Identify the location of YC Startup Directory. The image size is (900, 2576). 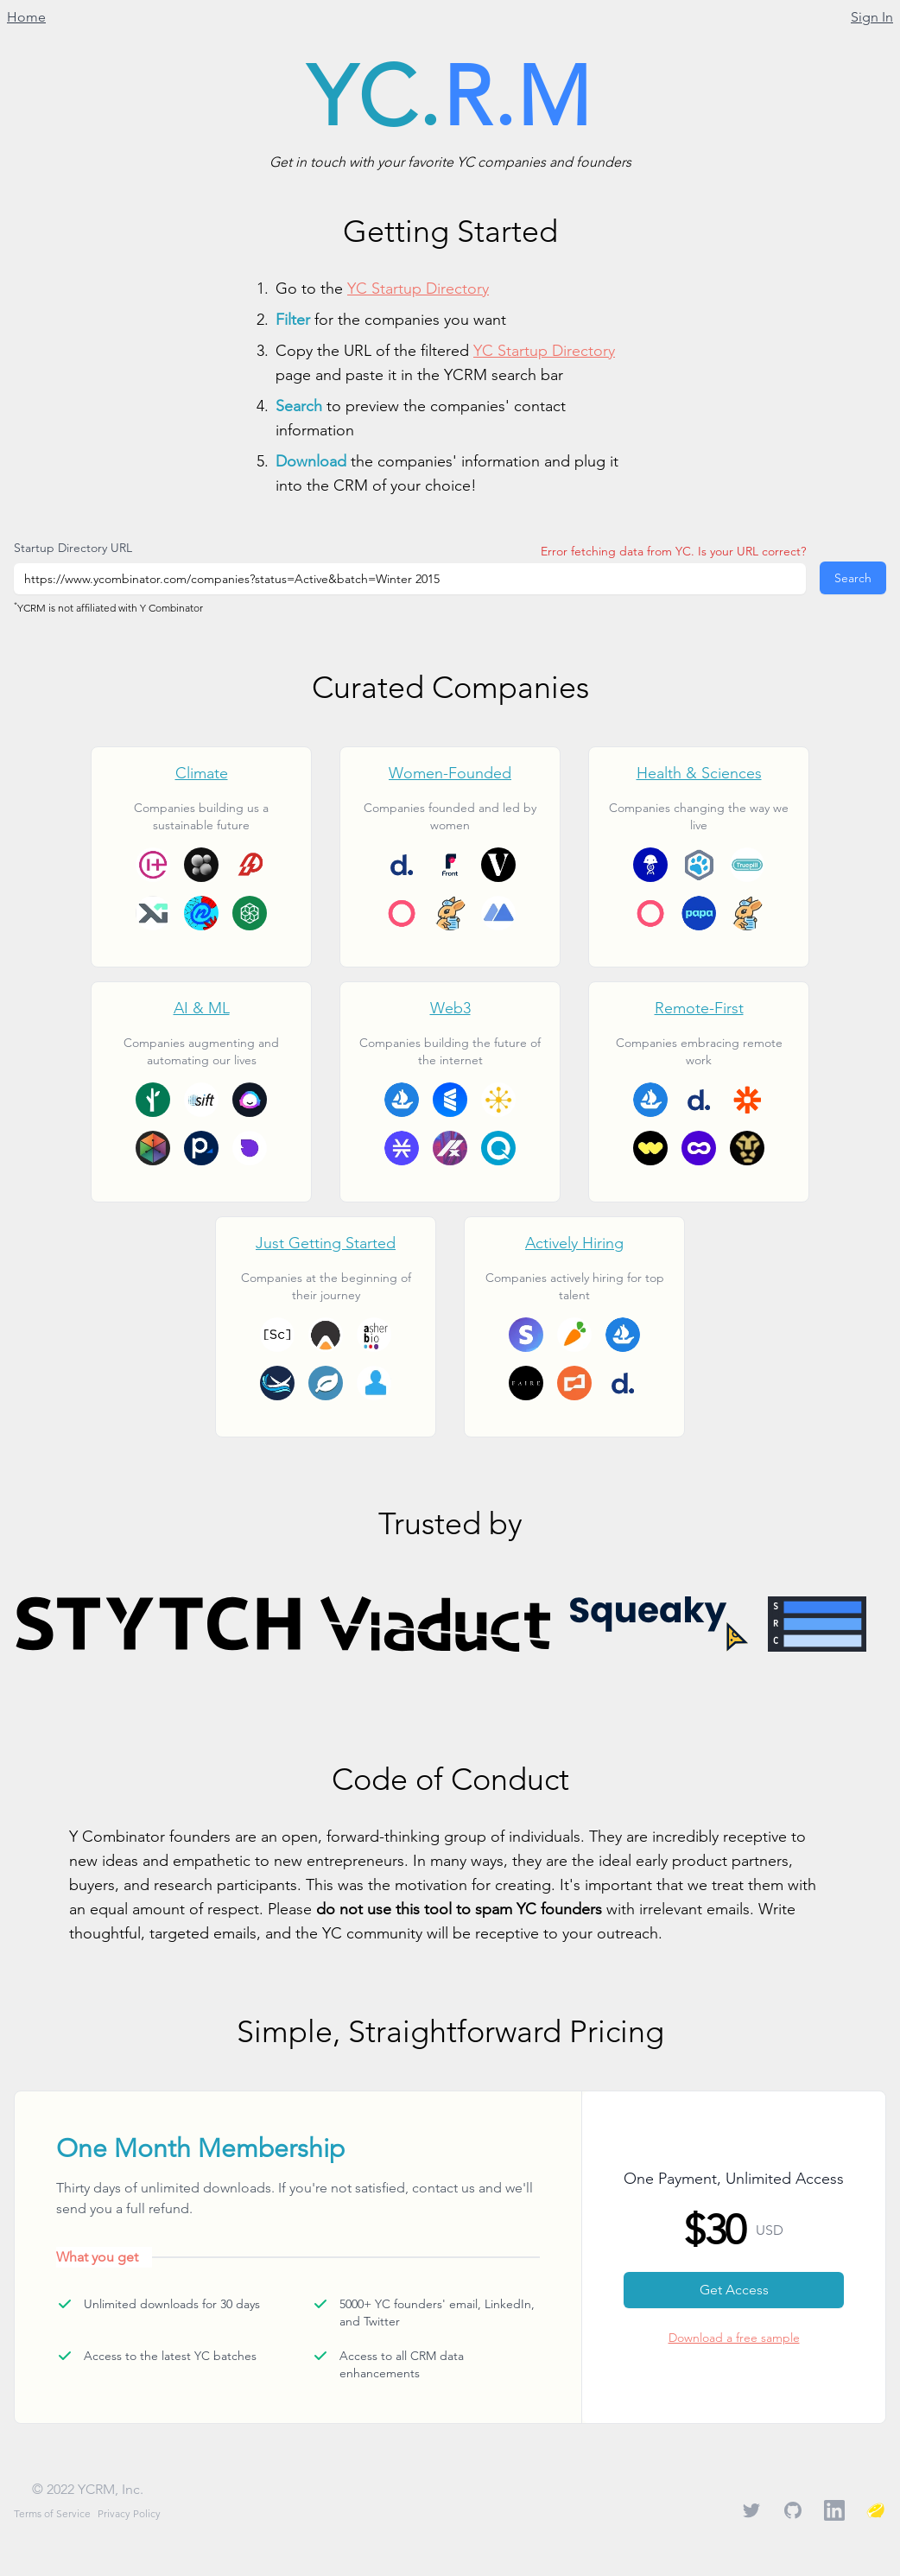
(418, 288).